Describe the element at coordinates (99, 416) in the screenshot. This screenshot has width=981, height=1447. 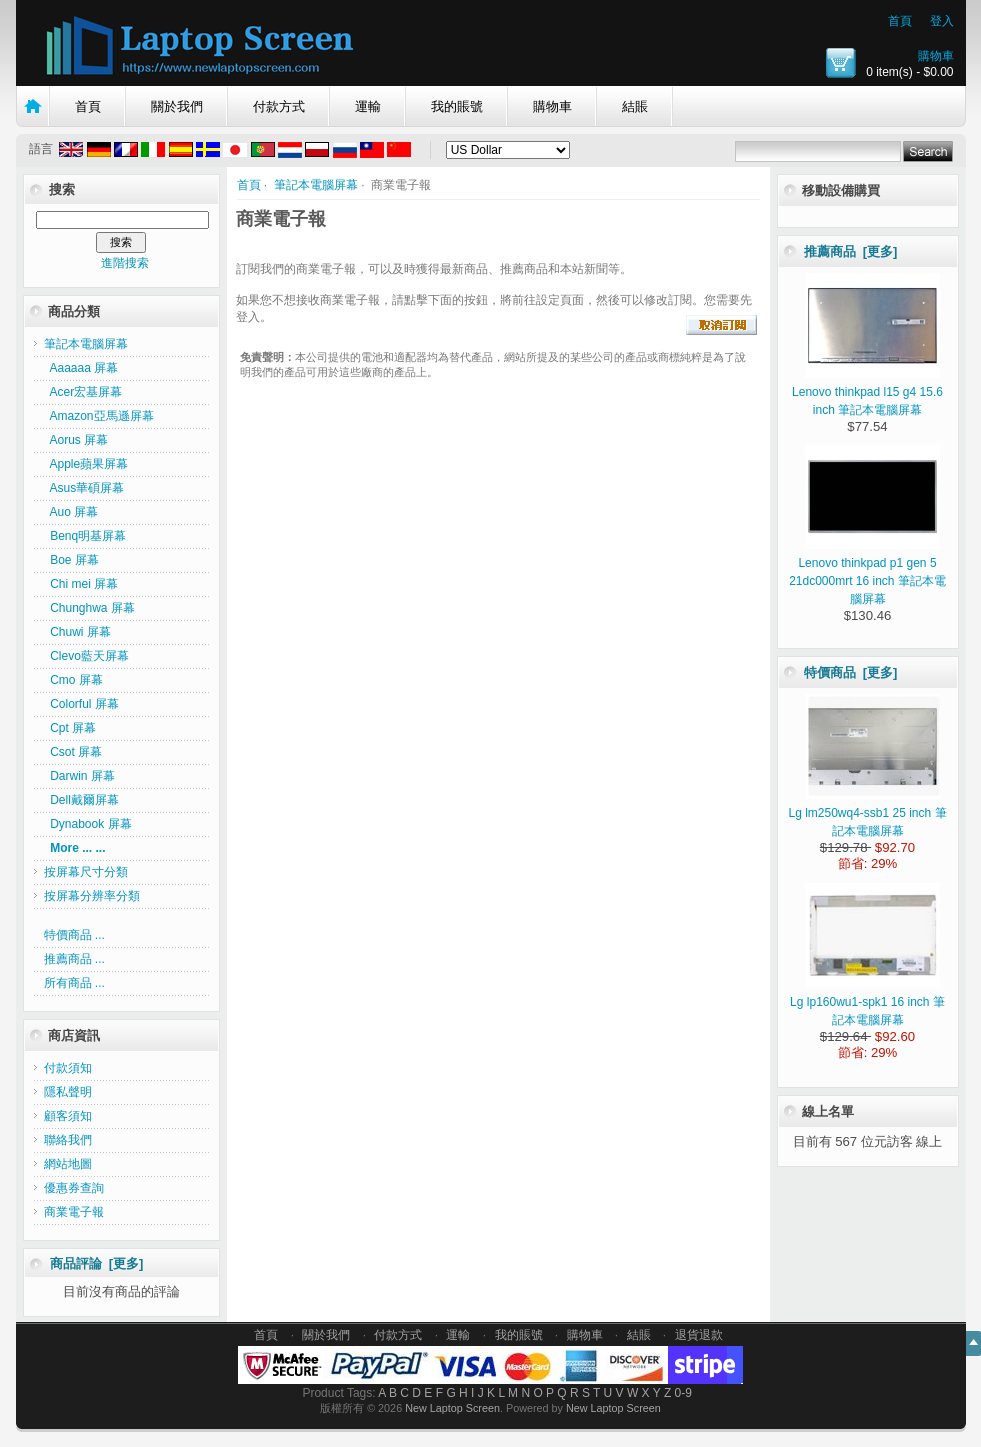
I see `Amazon亞馬遜屏幕` at that location.